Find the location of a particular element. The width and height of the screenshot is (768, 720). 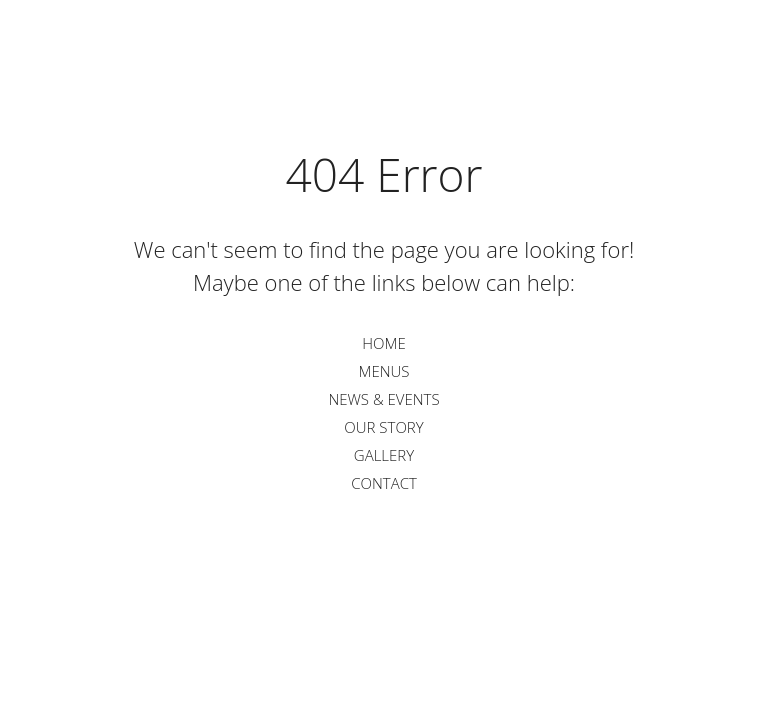

Contact is located at coordinates (384, 483).